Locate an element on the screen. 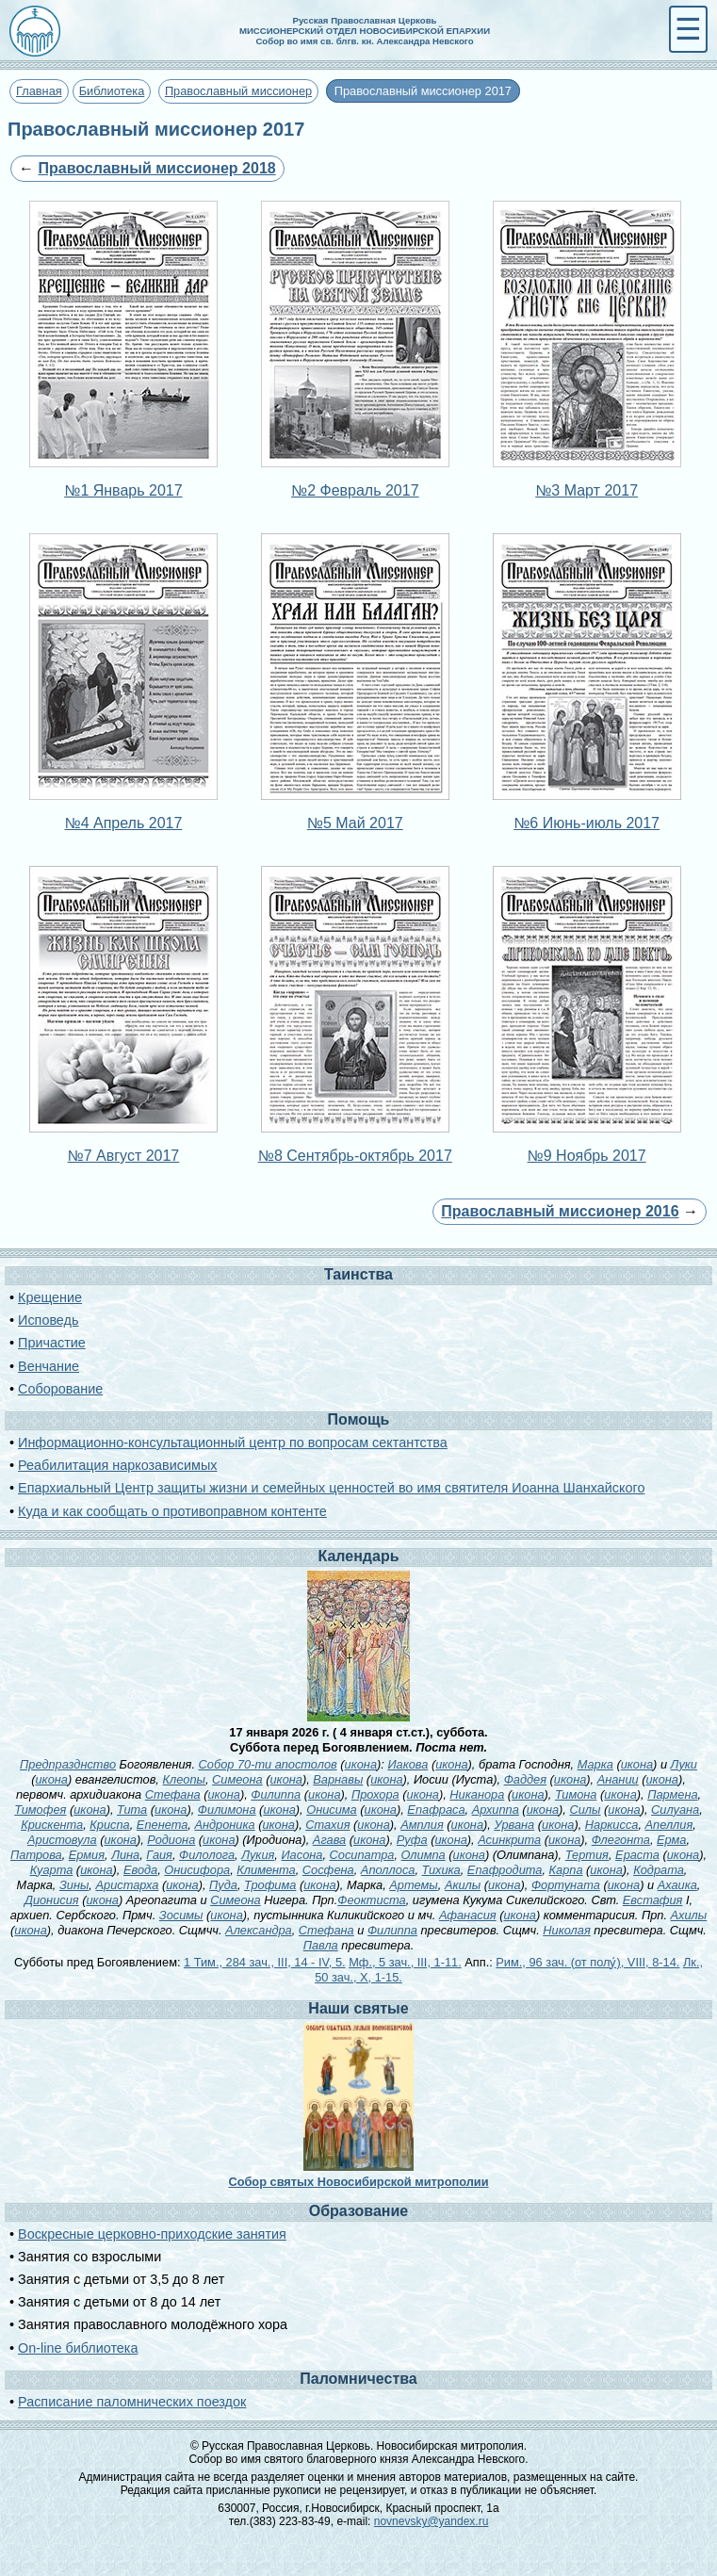 The width and height of the screenshot is (717, 2576). Евстафия is located at coordinates (653, 1900).